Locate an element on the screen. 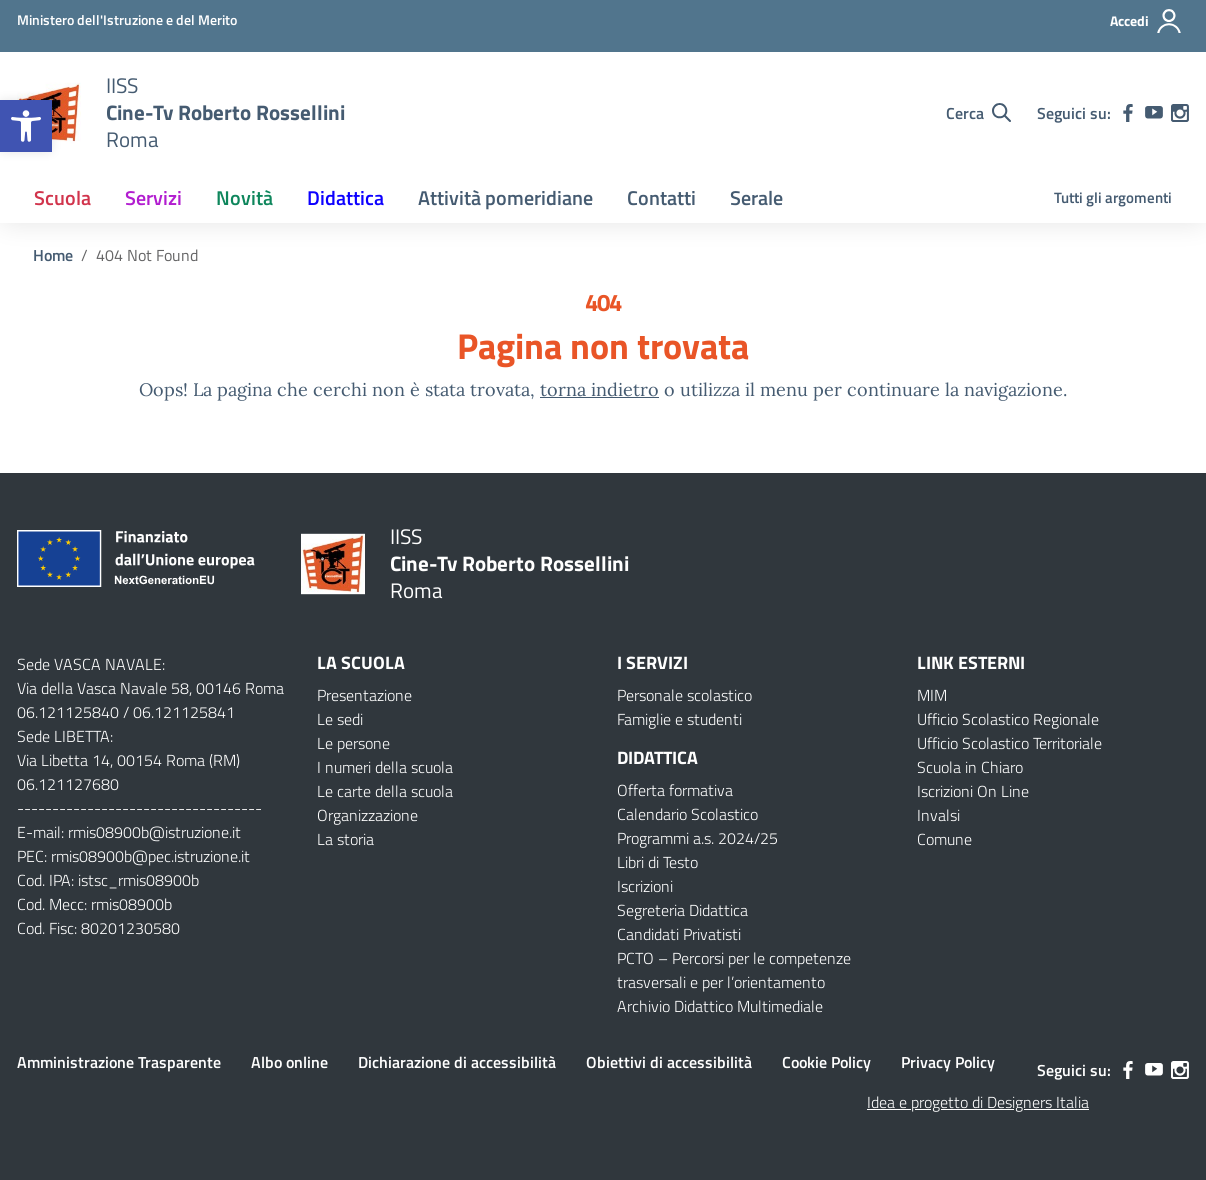 The width and height of the screenshot is (1206, 1180). Serale [button] is located at coordinates (756, 197).